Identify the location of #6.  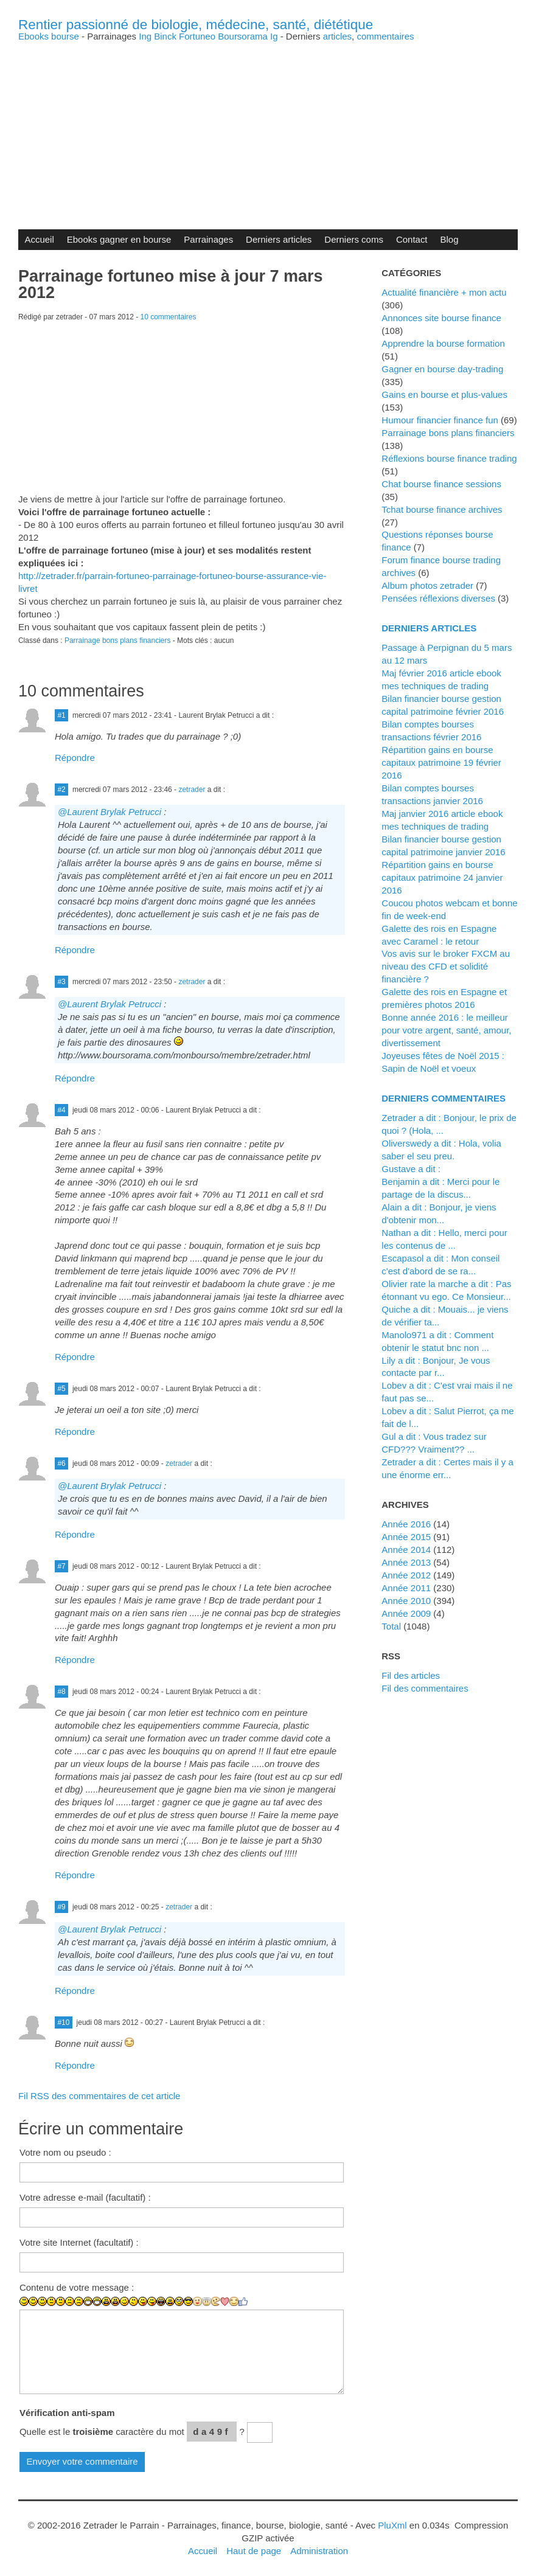
(61, 1463).